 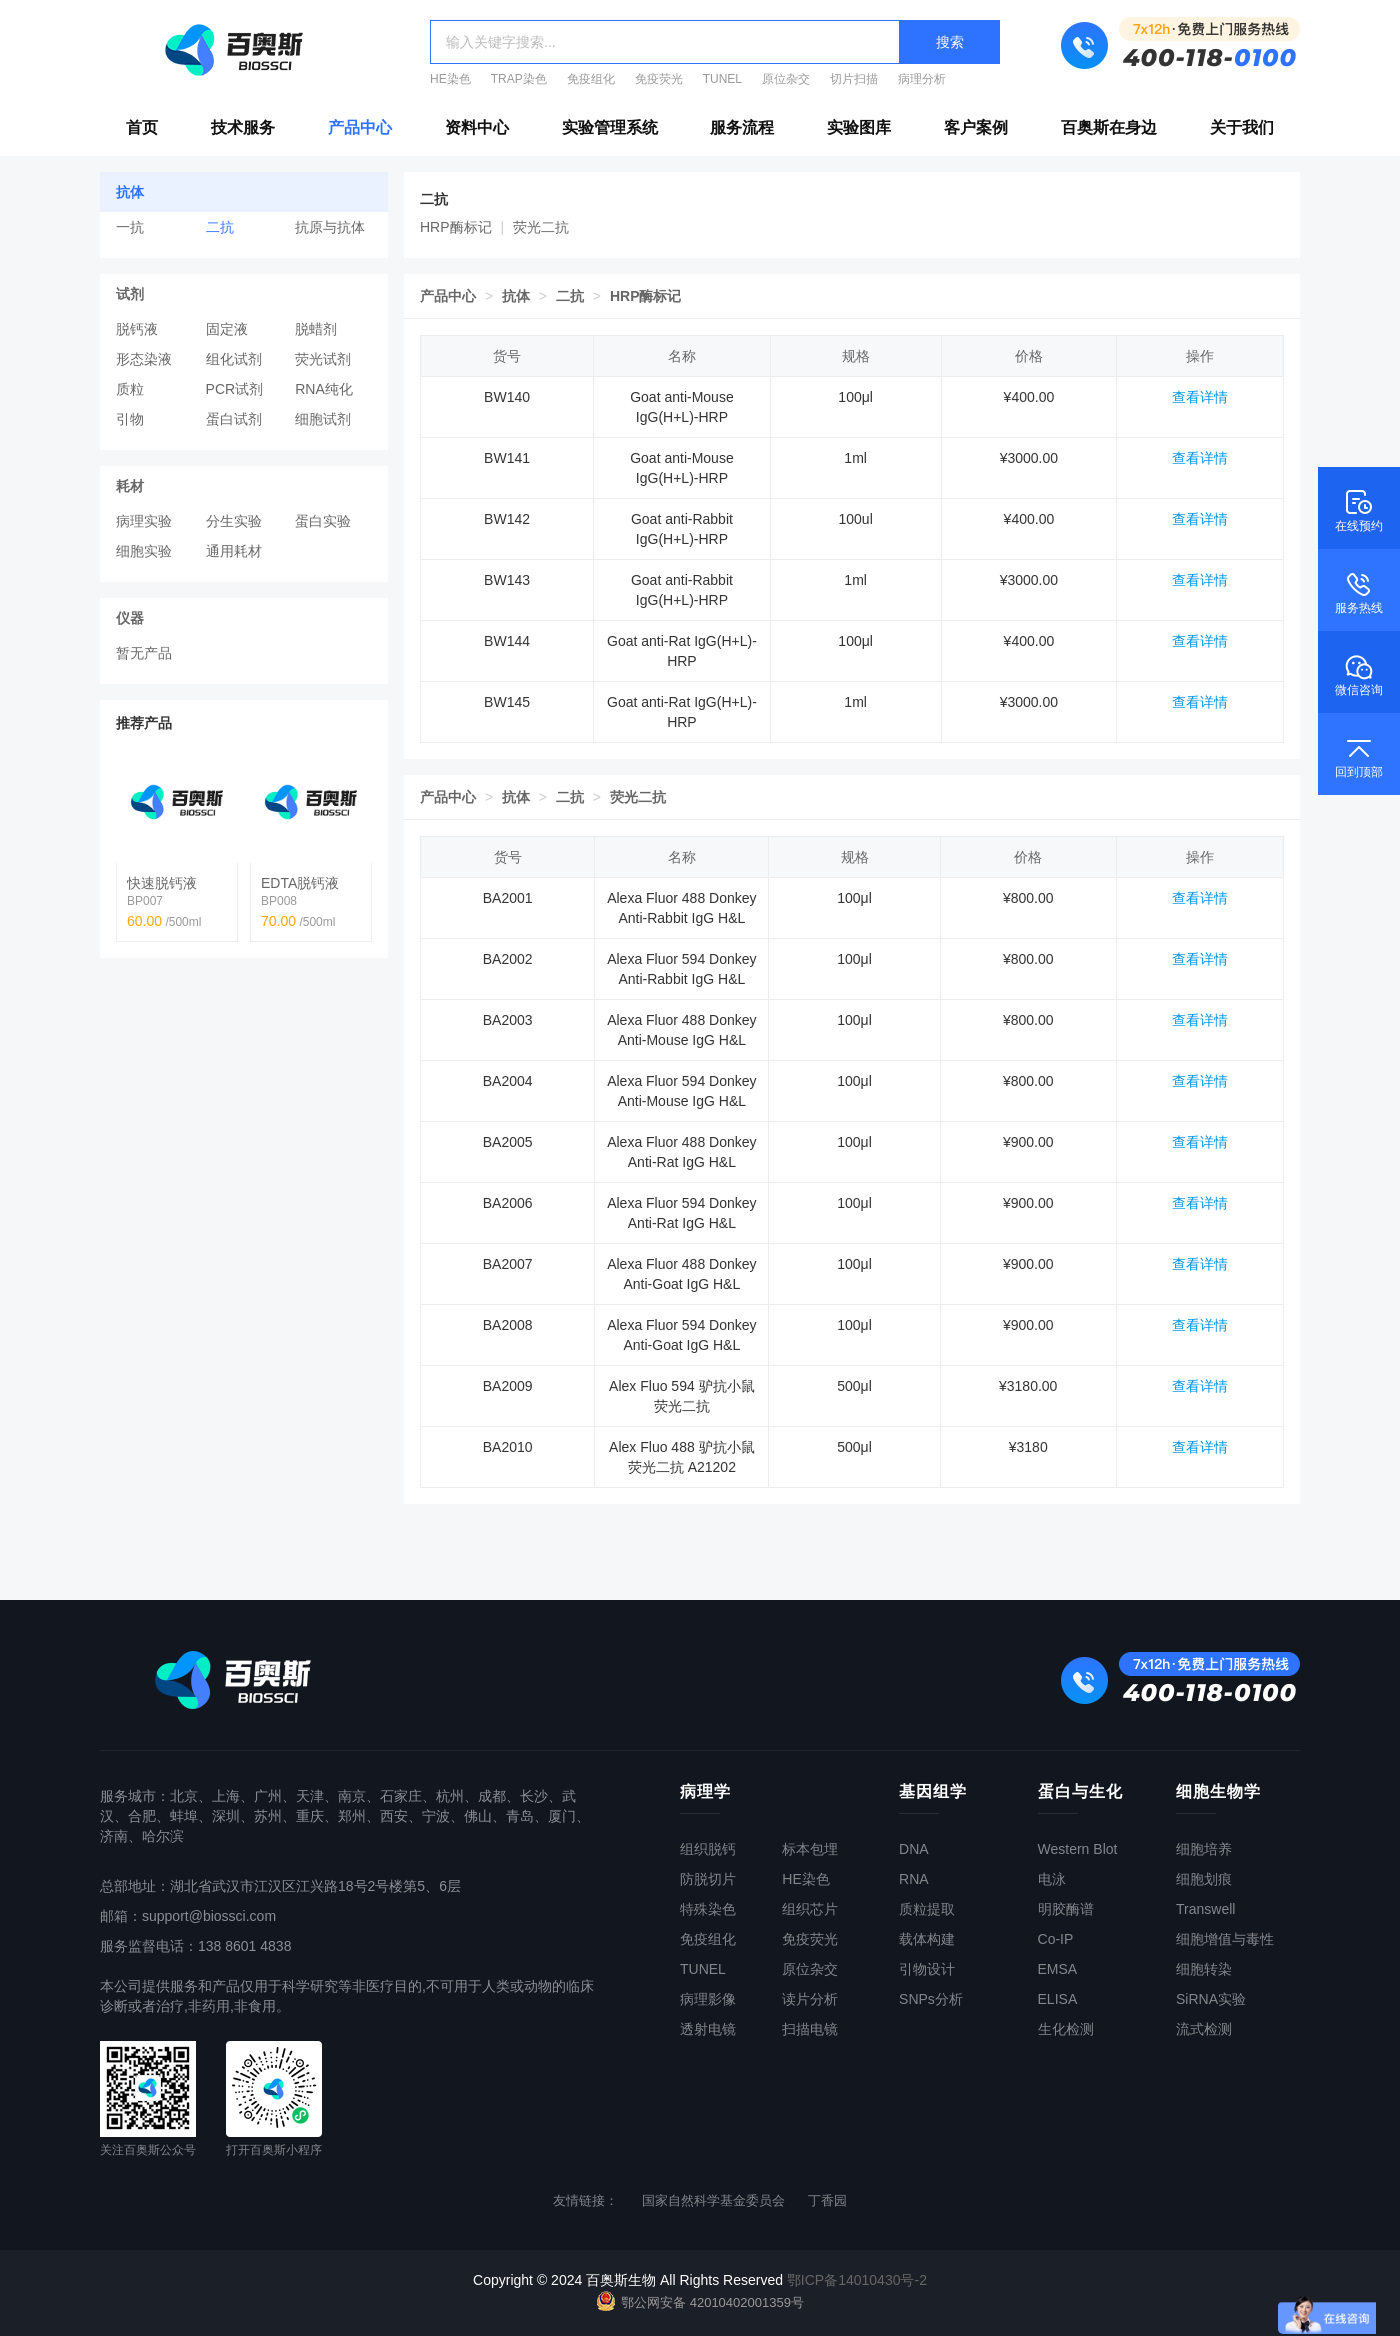 I want to click on RNA纯化, so click(x=324, y=389).